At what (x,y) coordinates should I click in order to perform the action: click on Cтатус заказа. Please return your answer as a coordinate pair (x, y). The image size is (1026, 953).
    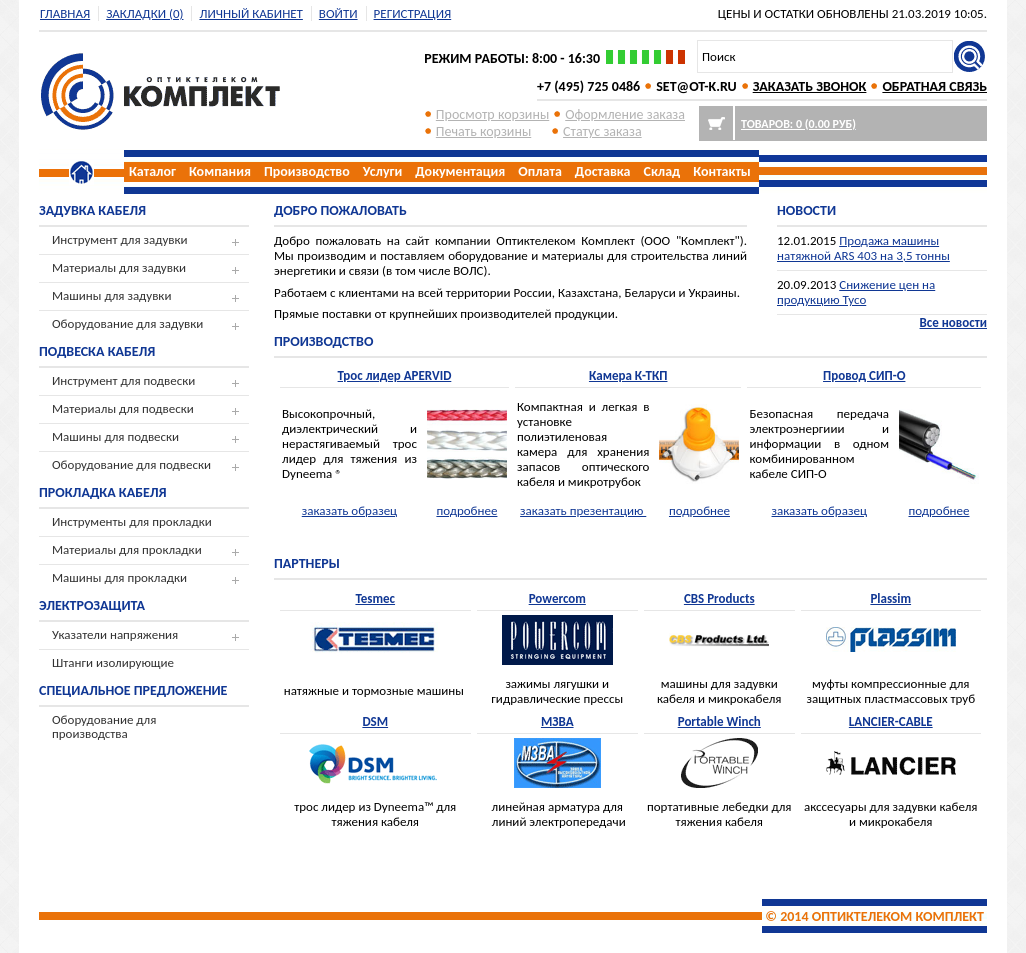
    Looking at the image, I should click on (602, 131).